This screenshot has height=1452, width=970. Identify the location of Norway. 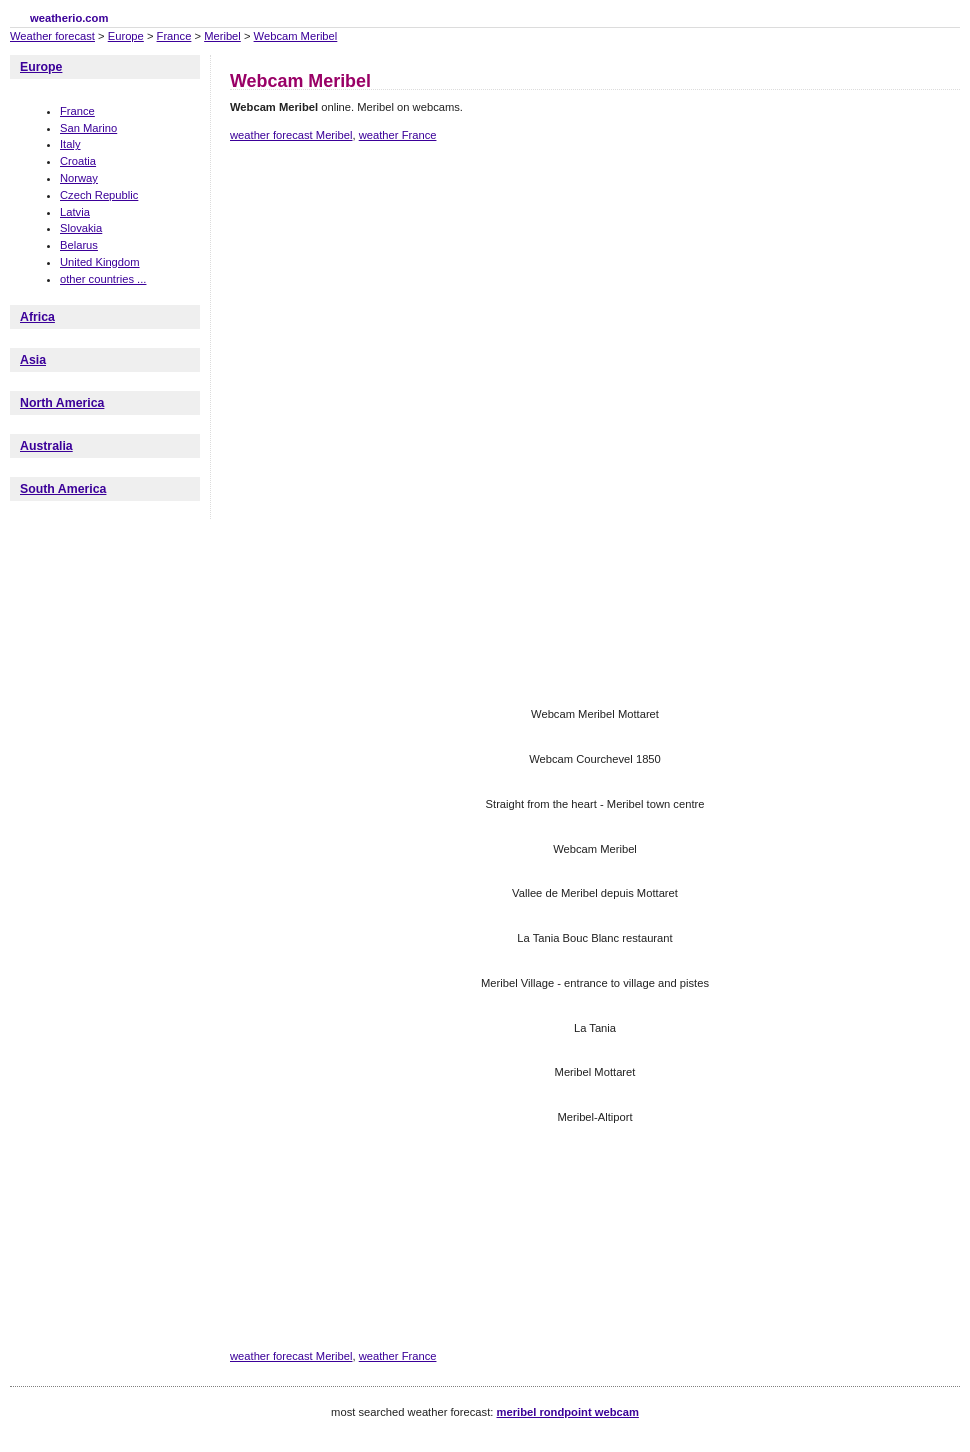
(79, 178).